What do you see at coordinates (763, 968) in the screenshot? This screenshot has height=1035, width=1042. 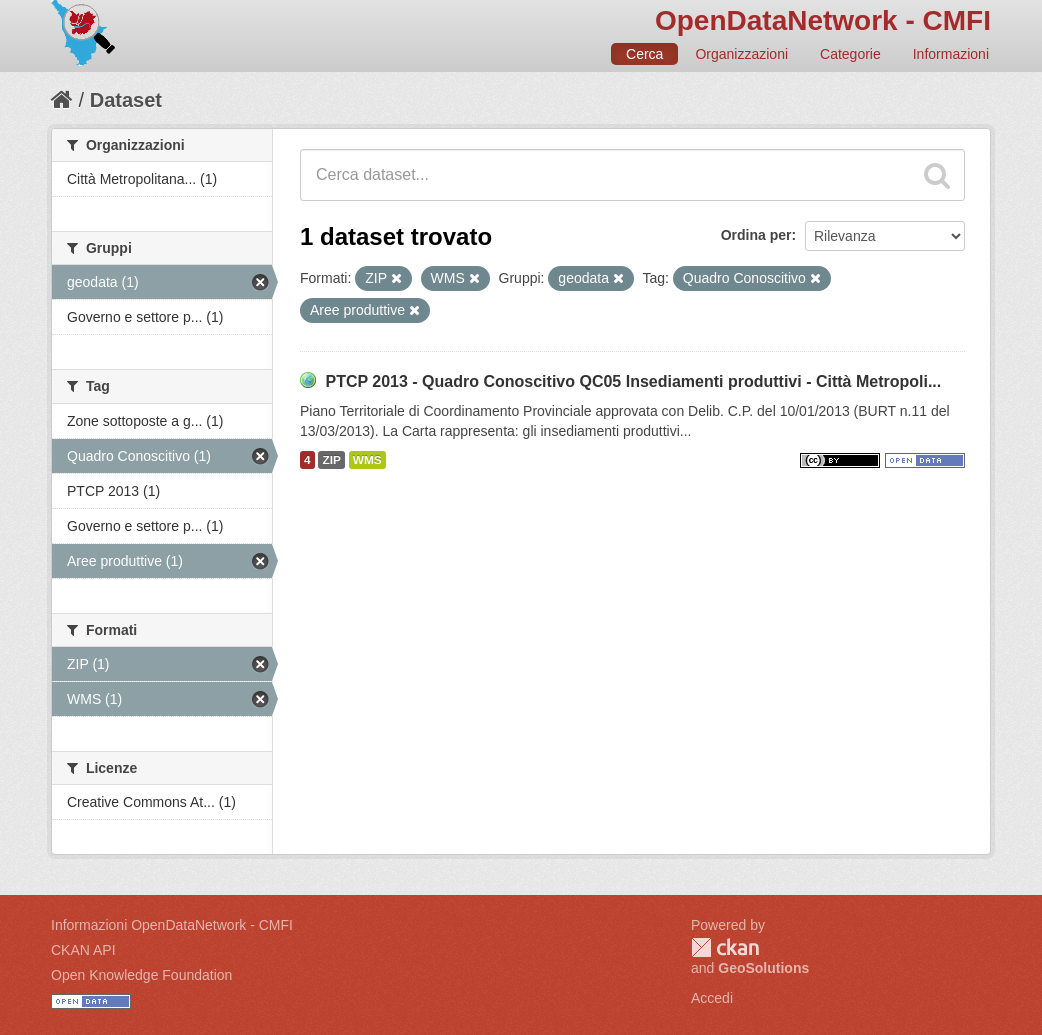 I see `GeoSolutions` at bounding box center [763, 968].